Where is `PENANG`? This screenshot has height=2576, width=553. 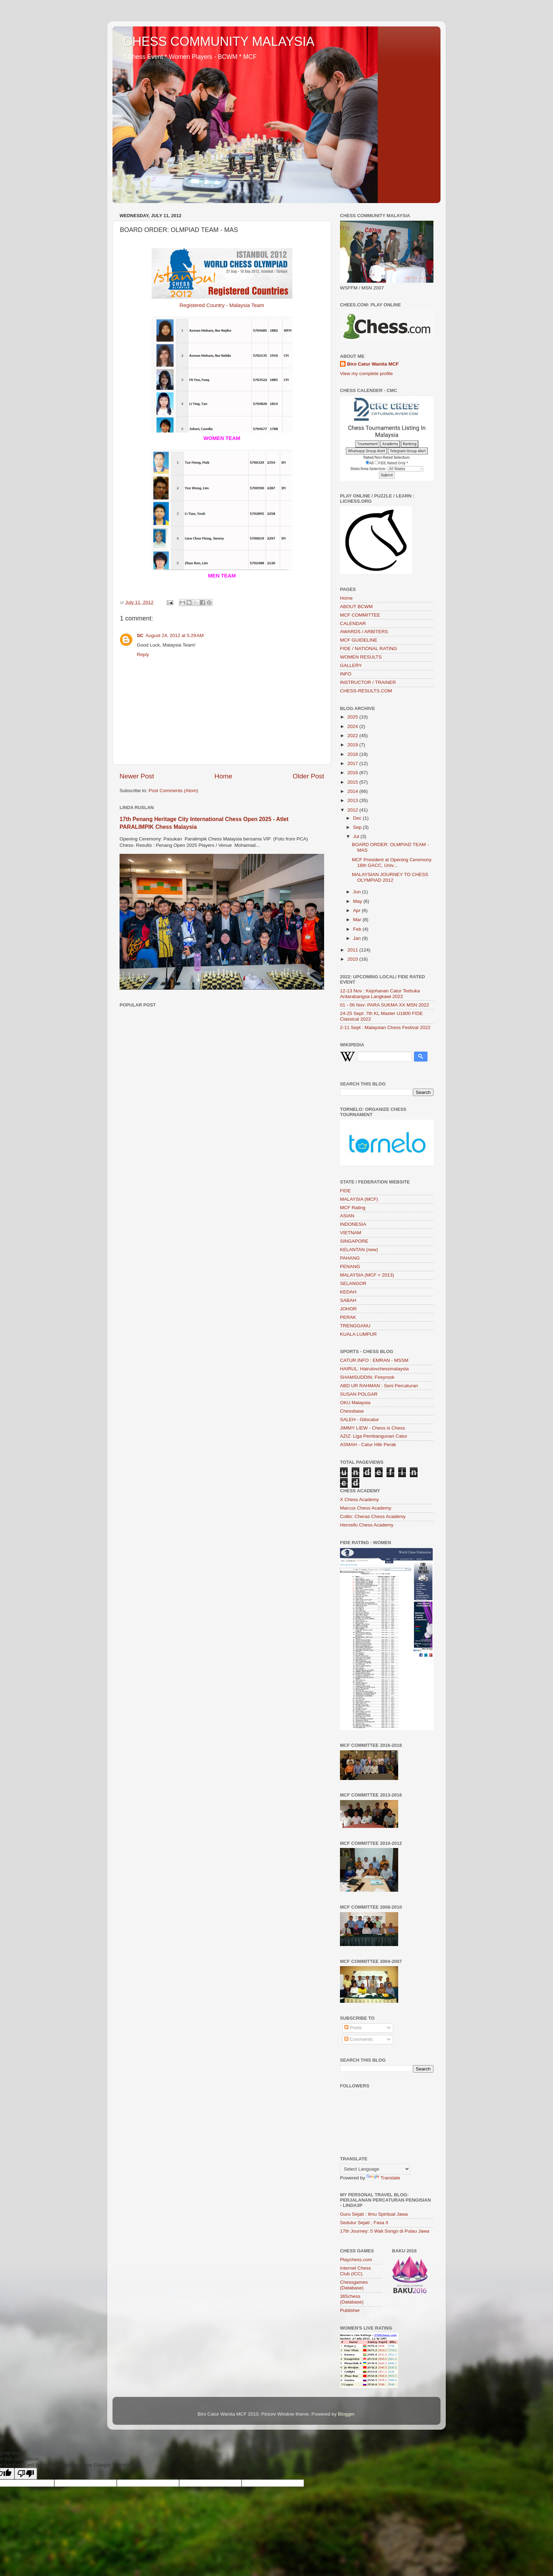
PENANG is located at coordinates (350, 1266).